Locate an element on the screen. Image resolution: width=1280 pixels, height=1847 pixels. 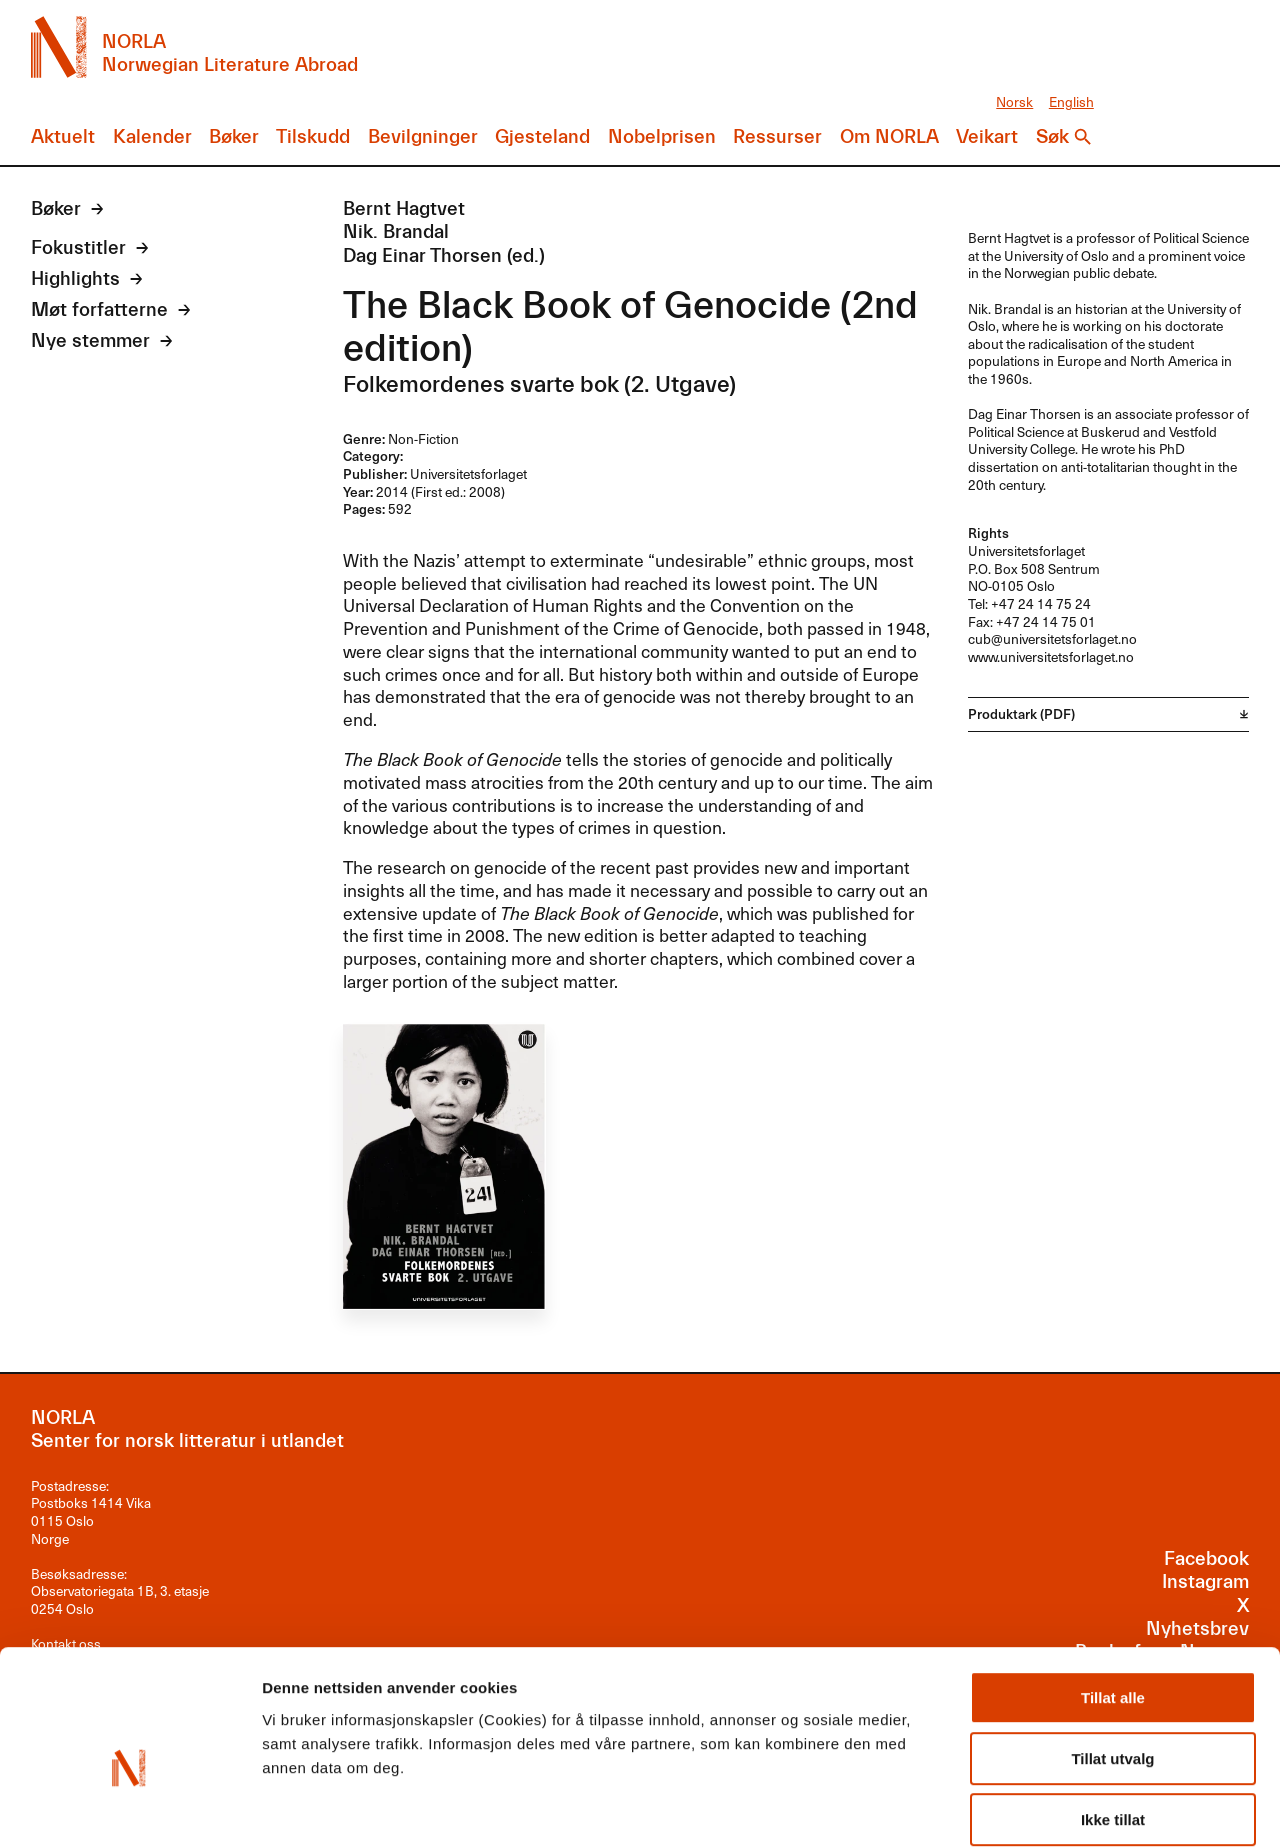
Highlights is located at coordinates (75, 279).